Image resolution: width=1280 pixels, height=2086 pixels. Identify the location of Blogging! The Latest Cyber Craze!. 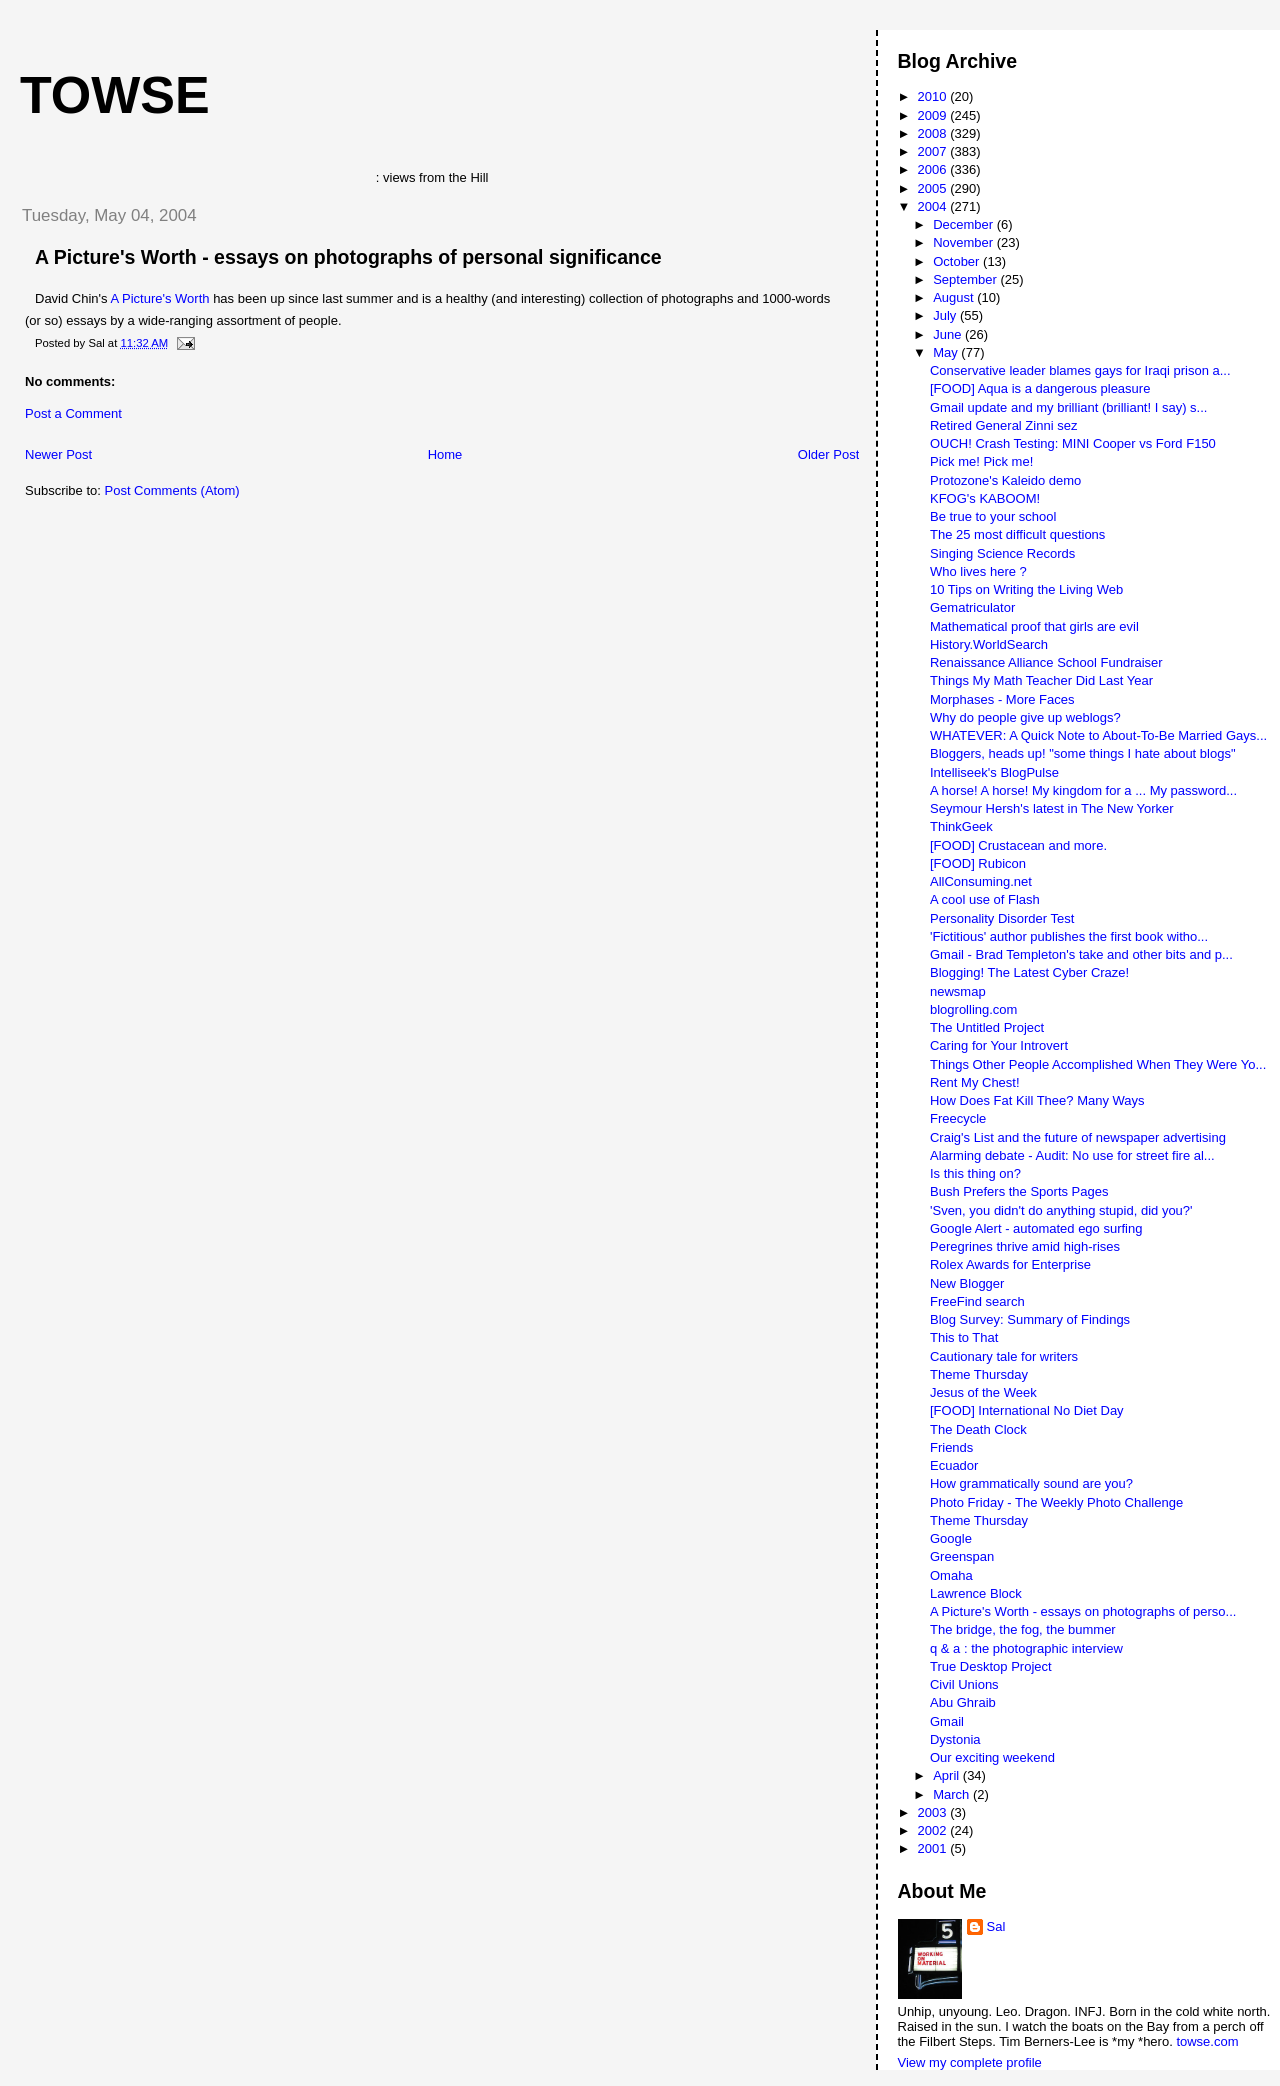
(1029, 972).